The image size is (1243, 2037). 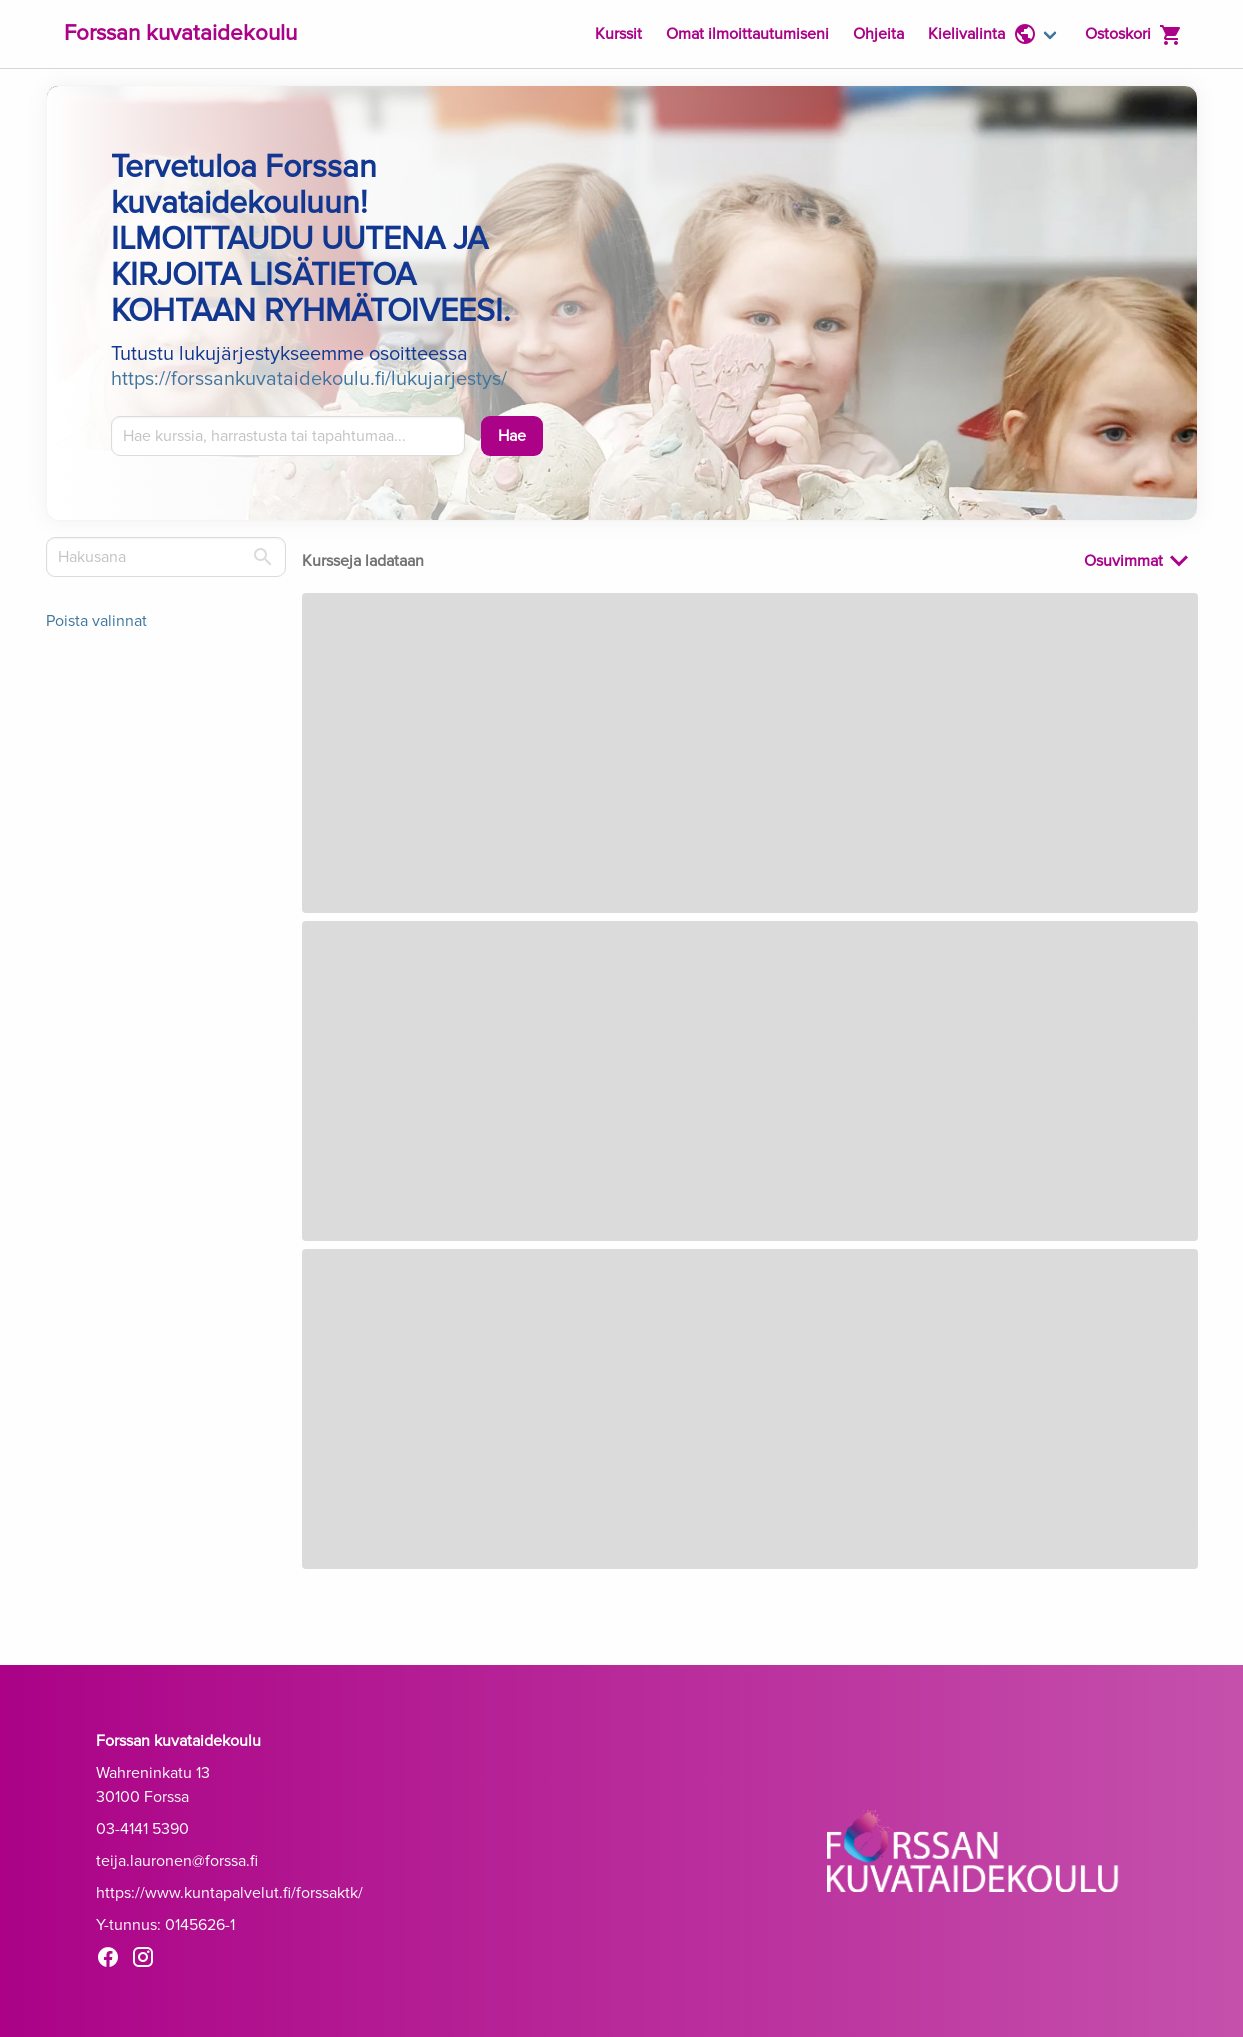 I want to click on Kurssit, so click(x=618, y=34).